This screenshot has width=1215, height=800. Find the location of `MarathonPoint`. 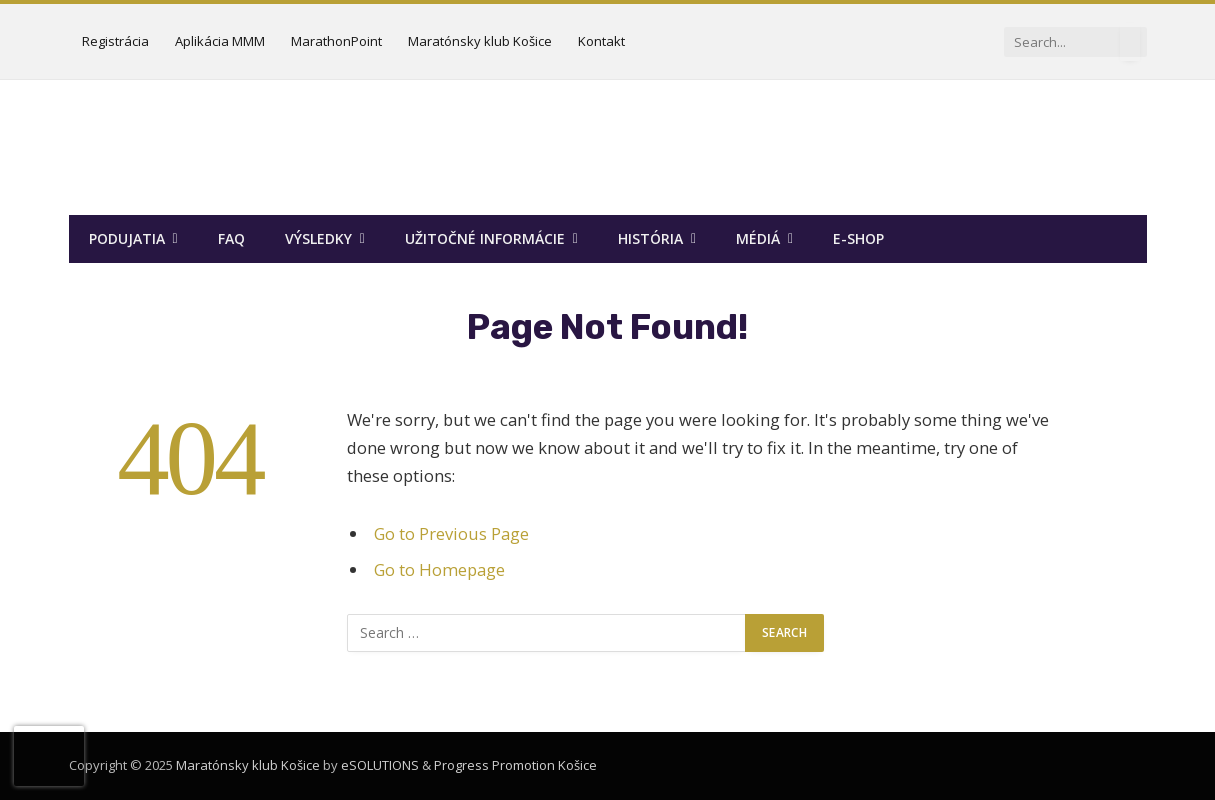

MarathonPoint is located at coordinates (336, 41).